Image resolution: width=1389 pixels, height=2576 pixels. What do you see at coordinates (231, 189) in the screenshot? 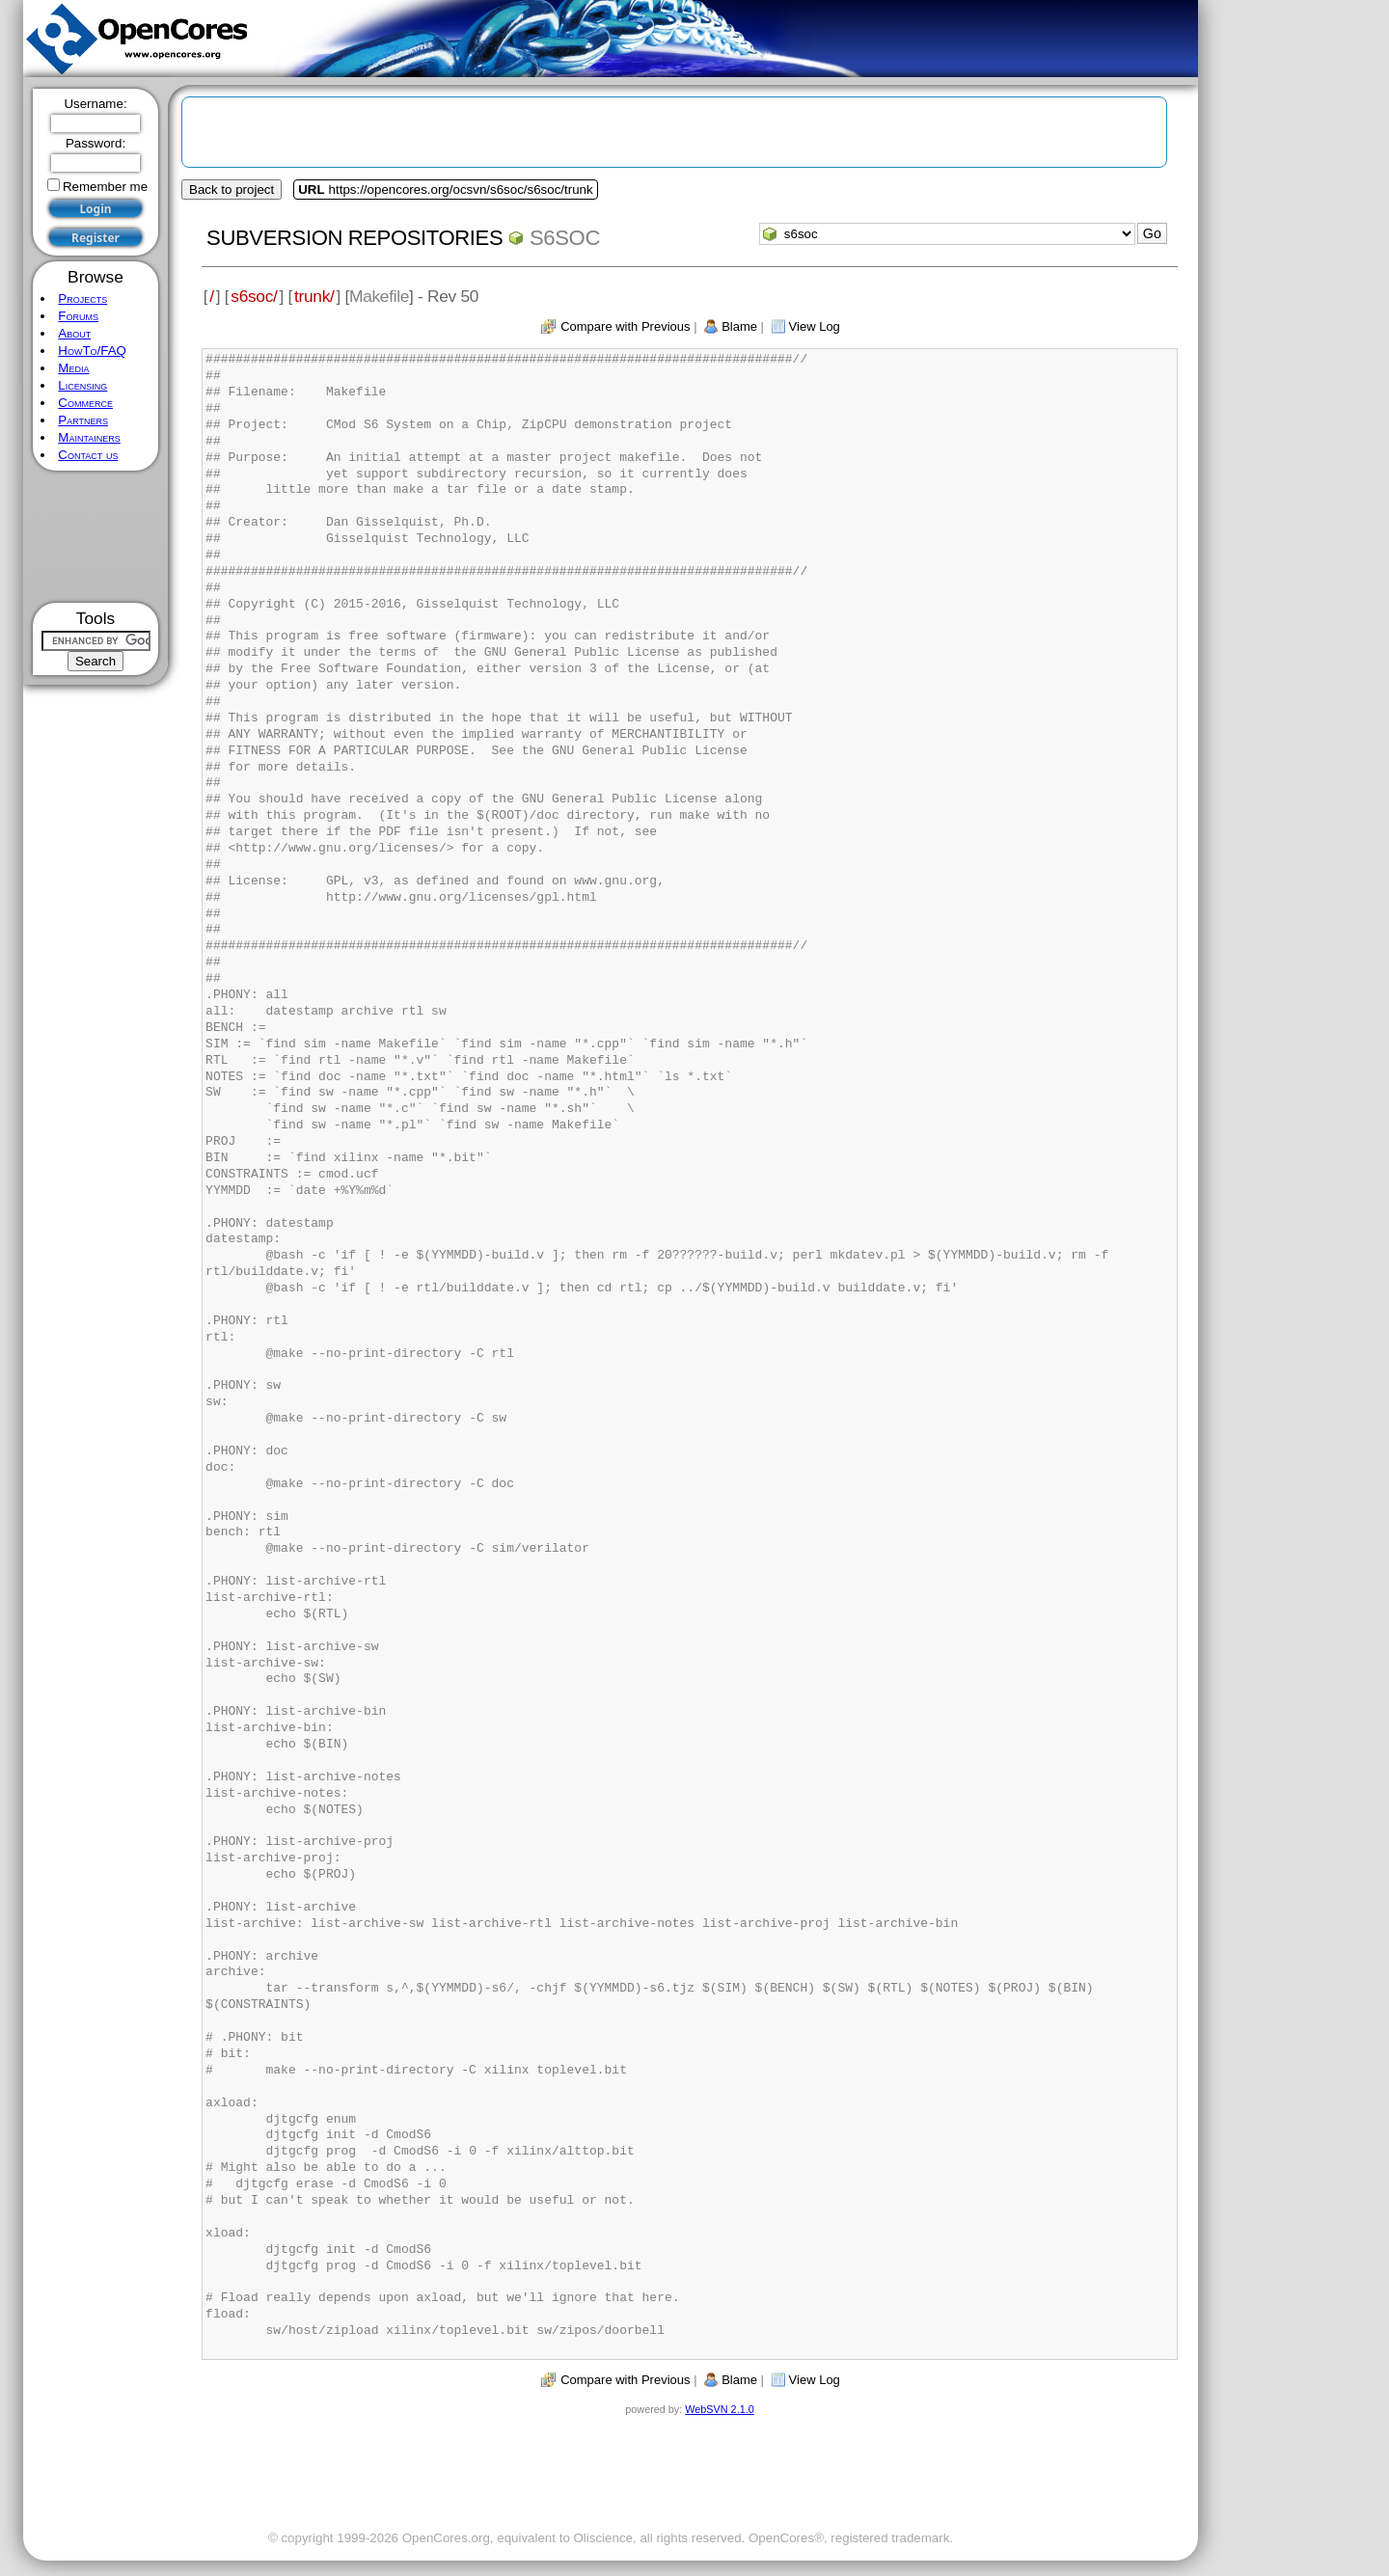
I see `Back to project` at bounding box center [231, 189].